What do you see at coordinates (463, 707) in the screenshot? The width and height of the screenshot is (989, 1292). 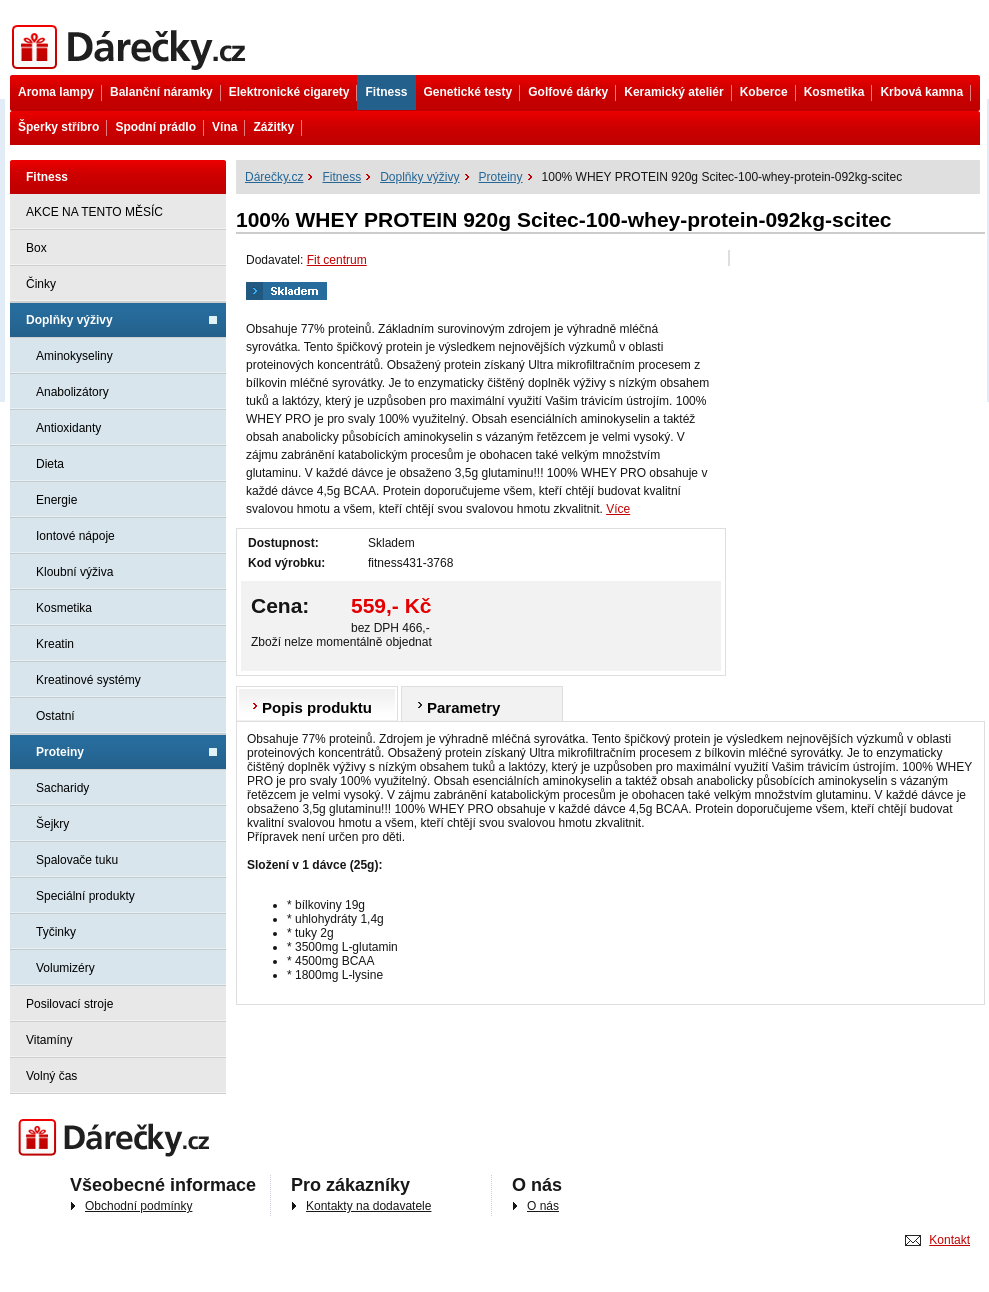 I see `Parametry` at bounding box center [463, 707].